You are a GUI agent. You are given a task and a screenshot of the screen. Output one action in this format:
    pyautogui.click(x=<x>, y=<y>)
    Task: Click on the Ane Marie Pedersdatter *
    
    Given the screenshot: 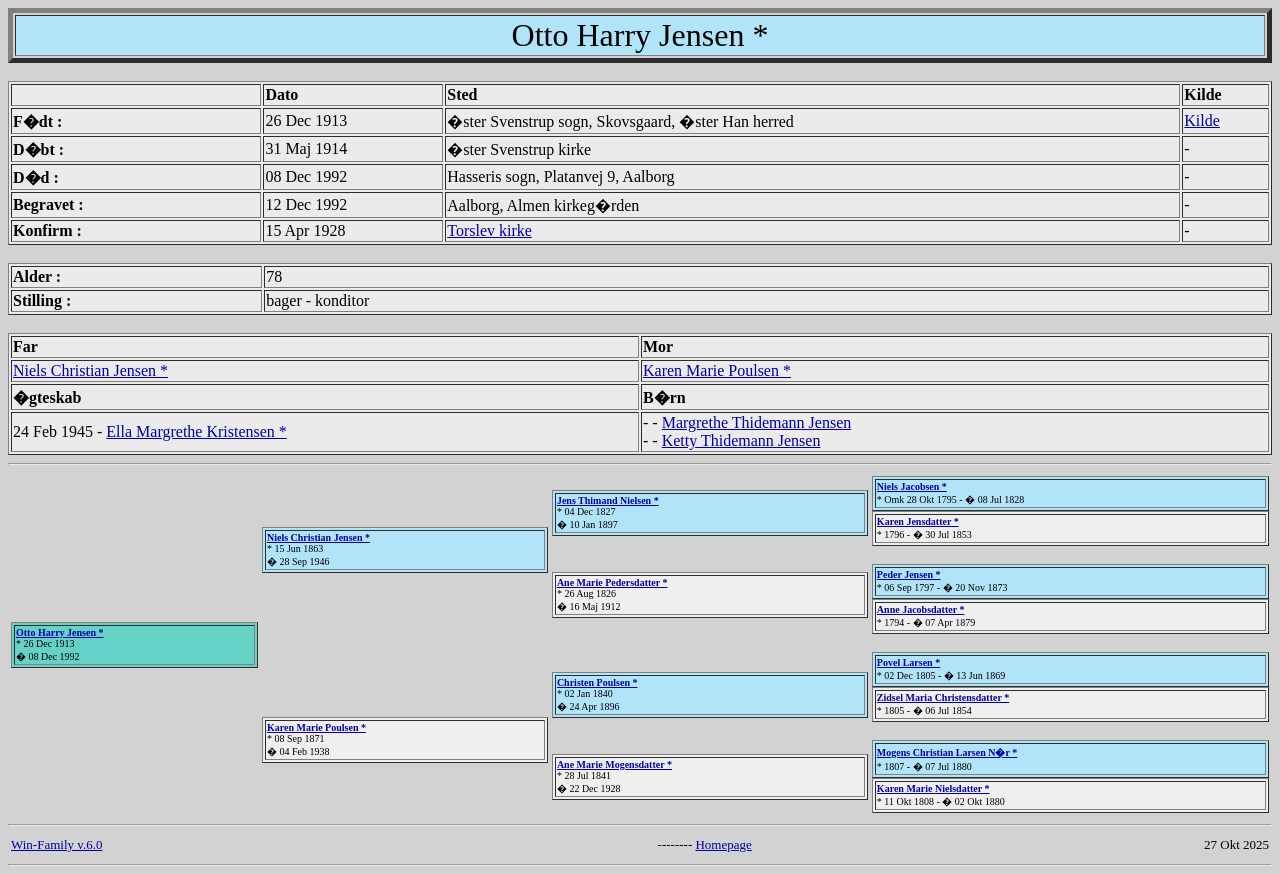 What is the action you would take?
    pyautogui.click(x=612, y=582)
    